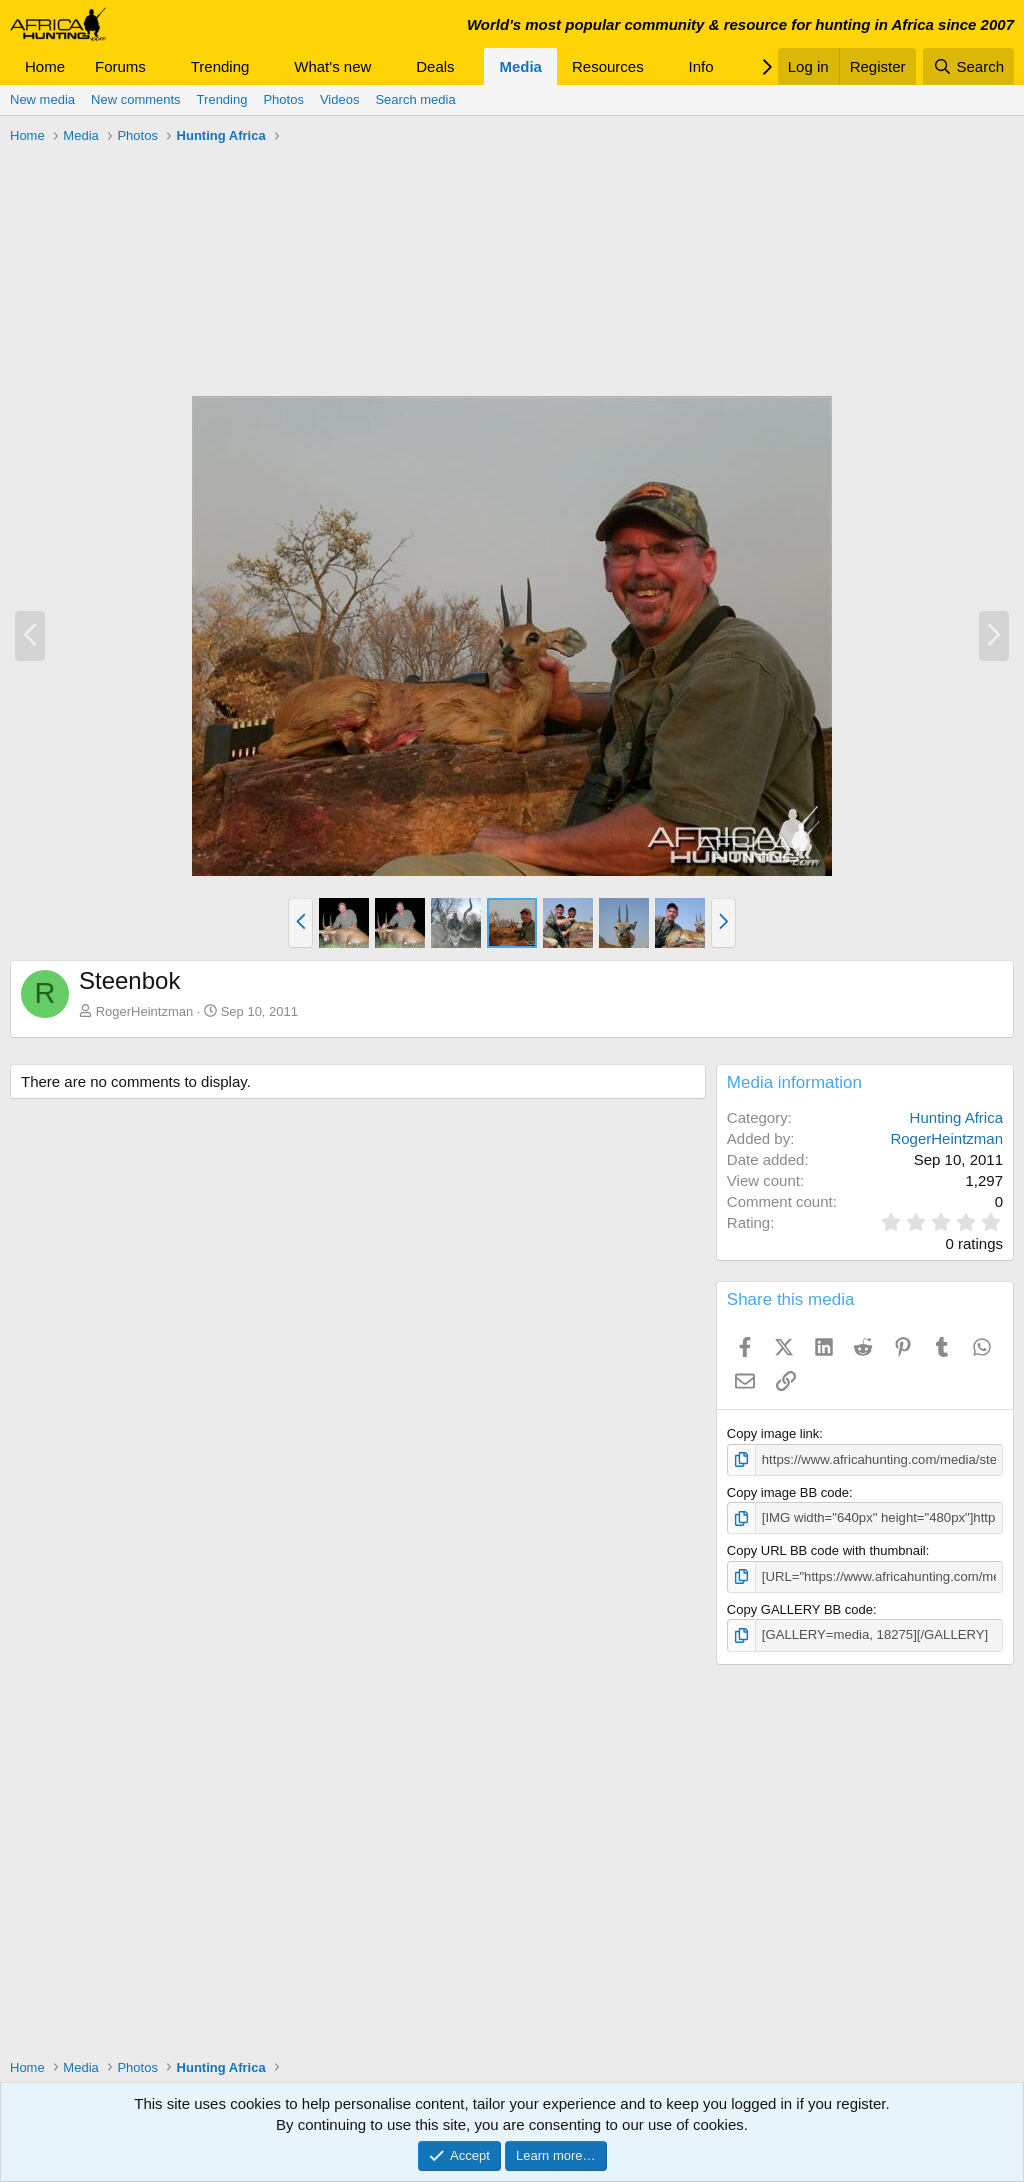 This screenshot has height=2182, width=1024. Describe the element at coordinates (283, 99) in the screenshot. I see `Photos` at that location.